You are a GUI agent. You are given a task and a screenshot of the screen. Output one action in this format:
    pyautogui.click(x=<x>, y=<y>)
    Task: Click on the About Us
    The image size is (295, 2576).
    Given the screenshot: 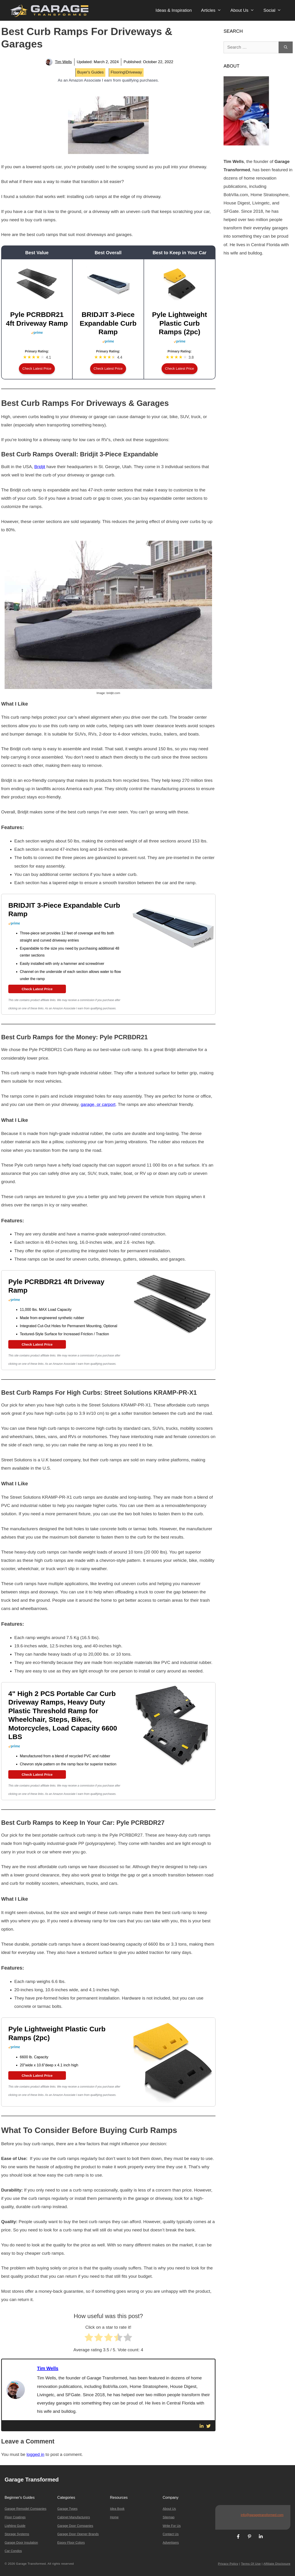 What is the action you would take?
    pyautogui.click(x=244, y=10)
    